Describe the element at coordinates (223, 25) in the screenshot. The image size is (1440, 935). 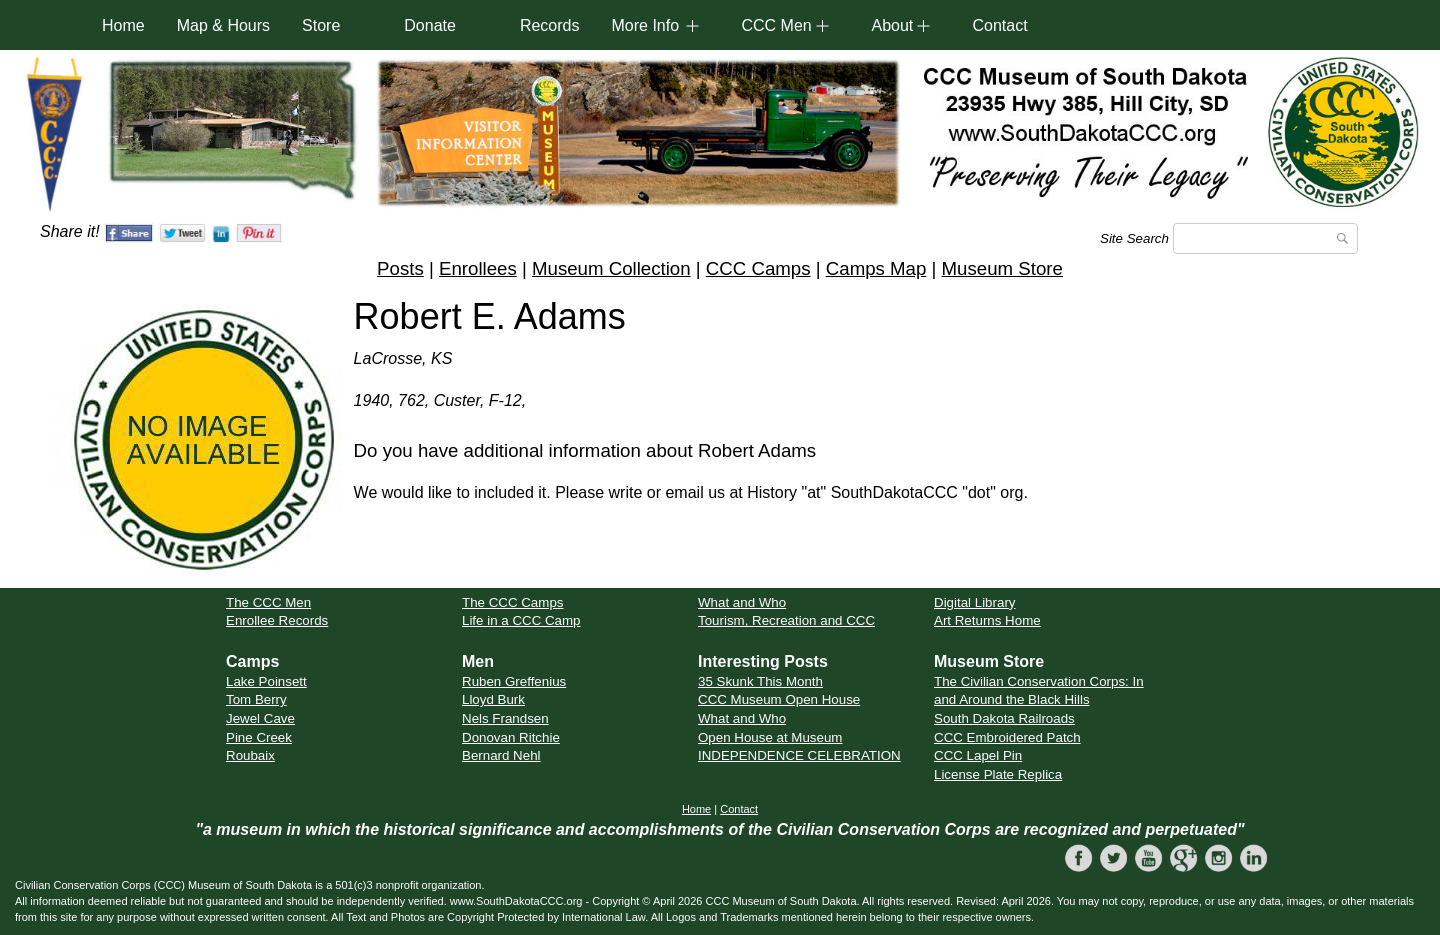
I see `Map & Hours` at that location.